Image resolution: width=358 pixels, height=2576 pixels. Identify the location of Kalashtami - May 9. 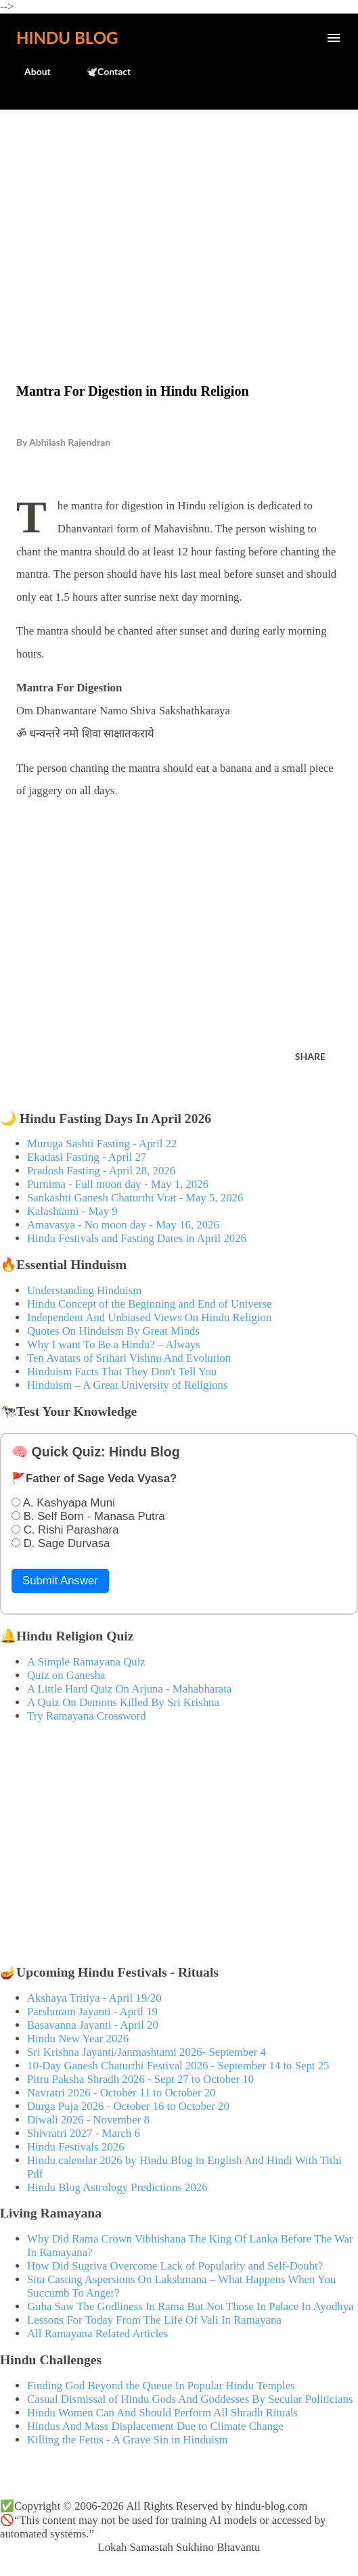
(72, 1211).